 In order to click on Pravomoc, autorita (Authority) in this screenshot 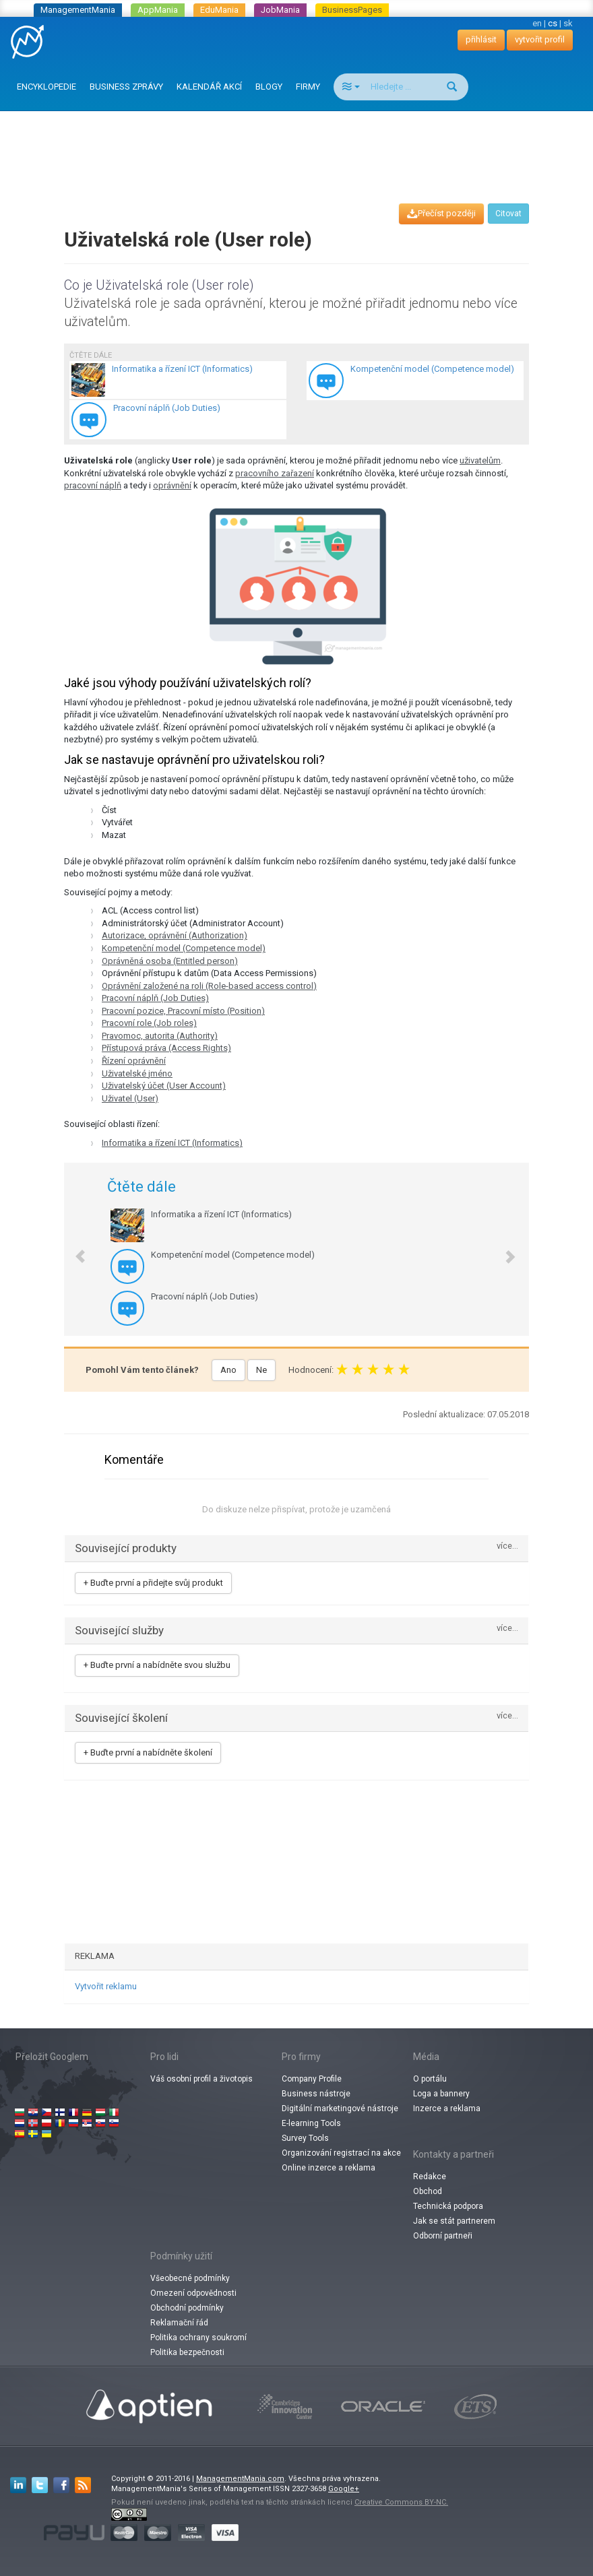, I will do `click(160, 1036)`.